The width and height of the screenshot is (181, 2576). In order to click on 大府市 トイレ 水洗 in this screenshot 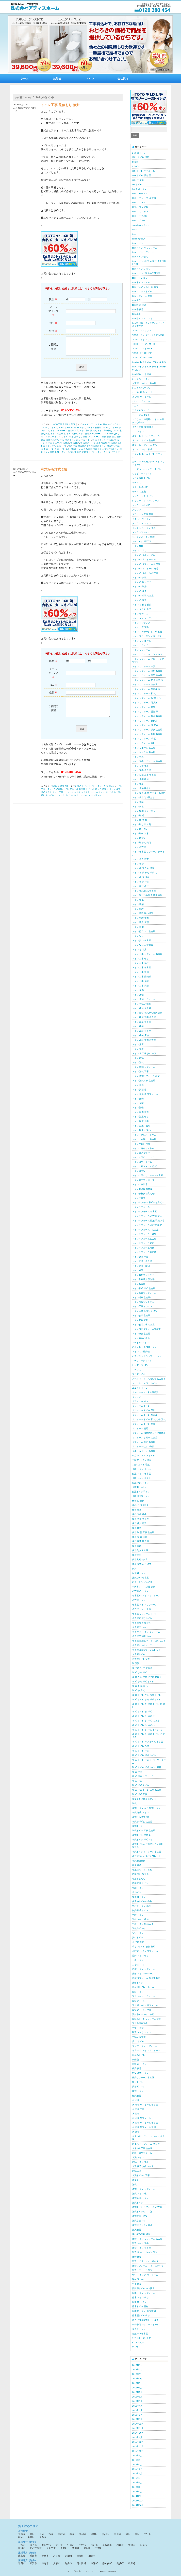, I will do `click(141, 1906)`.